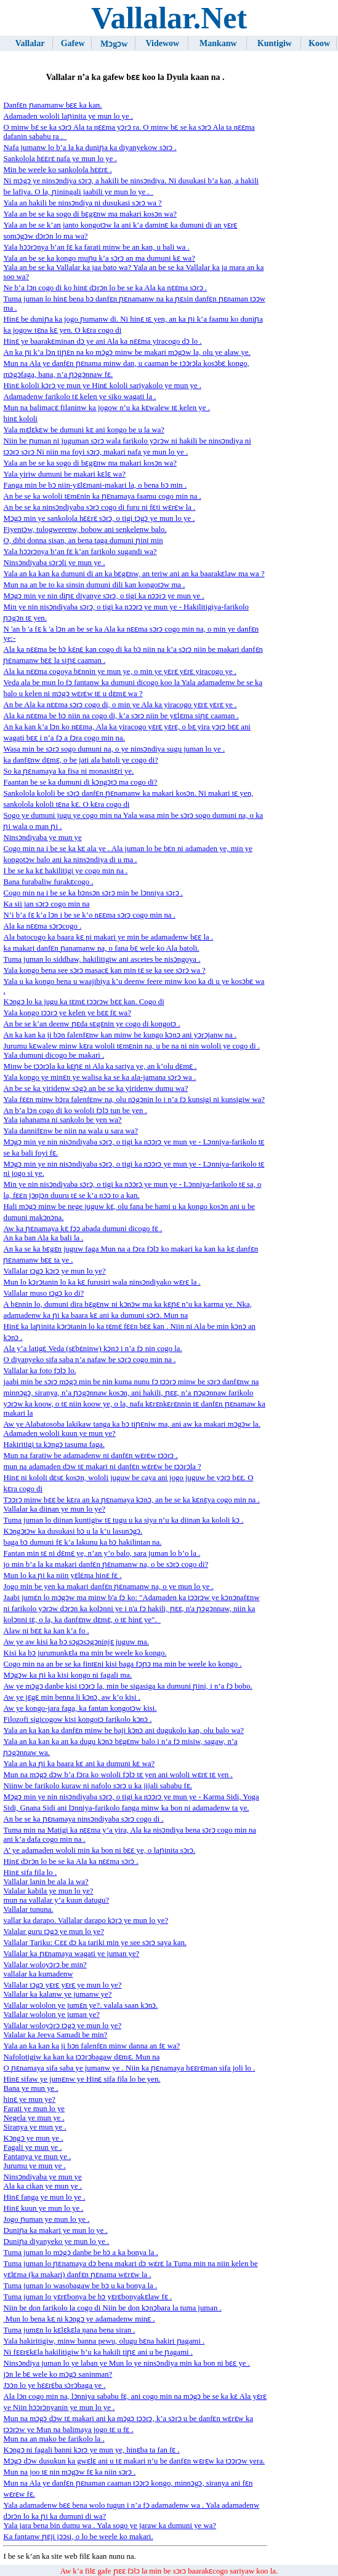  What do you see at coordinates (102, 1466) in the screenshot?
I see `mun na adamaden dɔw tɛ makari ni danfɛn wɛrɛw be tɔɔrɔla ?` at bounding box center [102, 1466].